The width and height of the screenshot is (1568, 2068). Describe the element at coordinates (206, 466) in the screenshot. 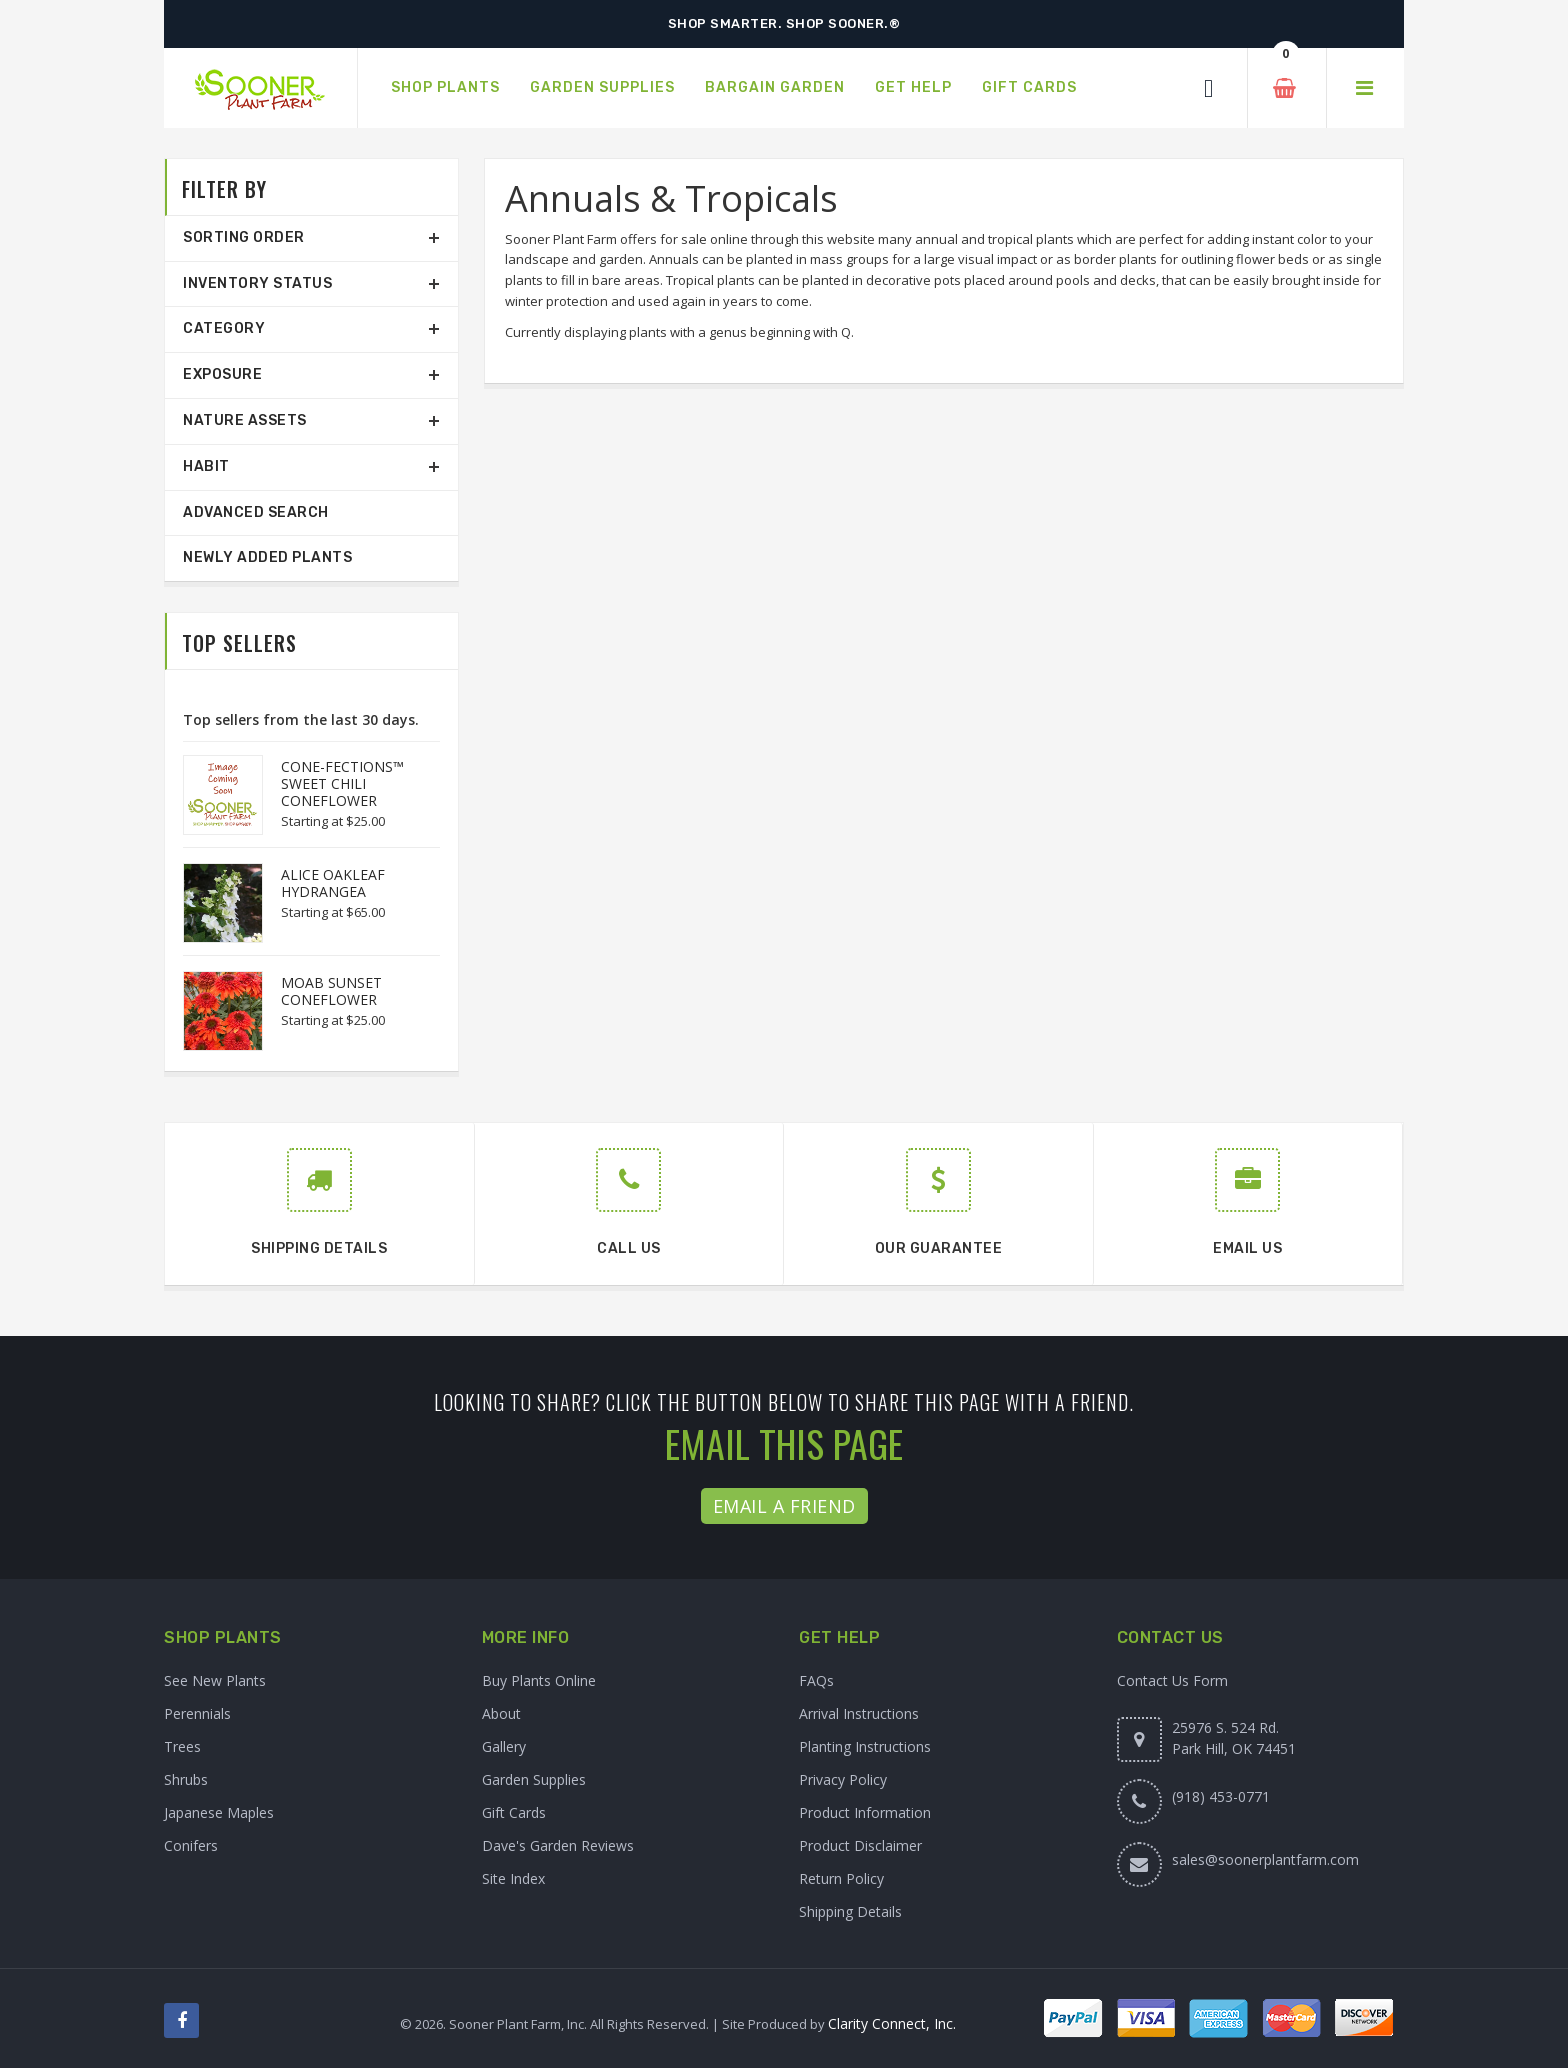

I see `Habit` at that location.